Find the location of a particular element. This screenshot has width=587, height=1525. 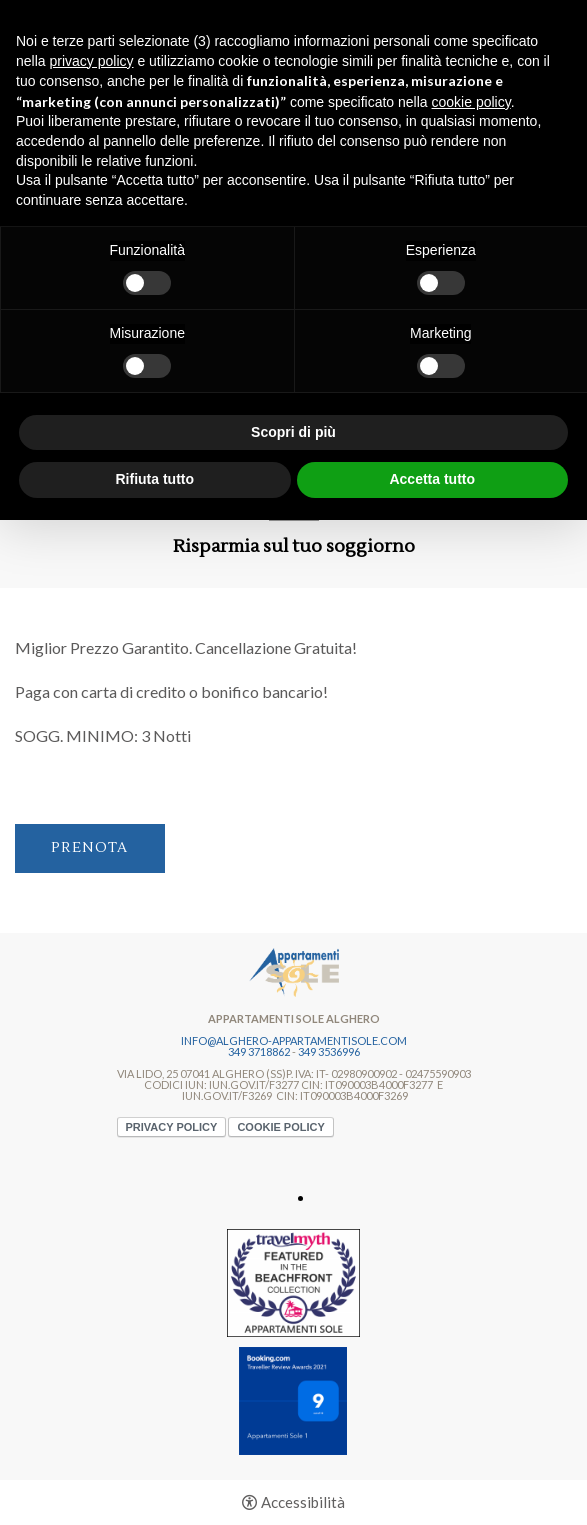

349 3536996 is located at coordinates (329, 1051).